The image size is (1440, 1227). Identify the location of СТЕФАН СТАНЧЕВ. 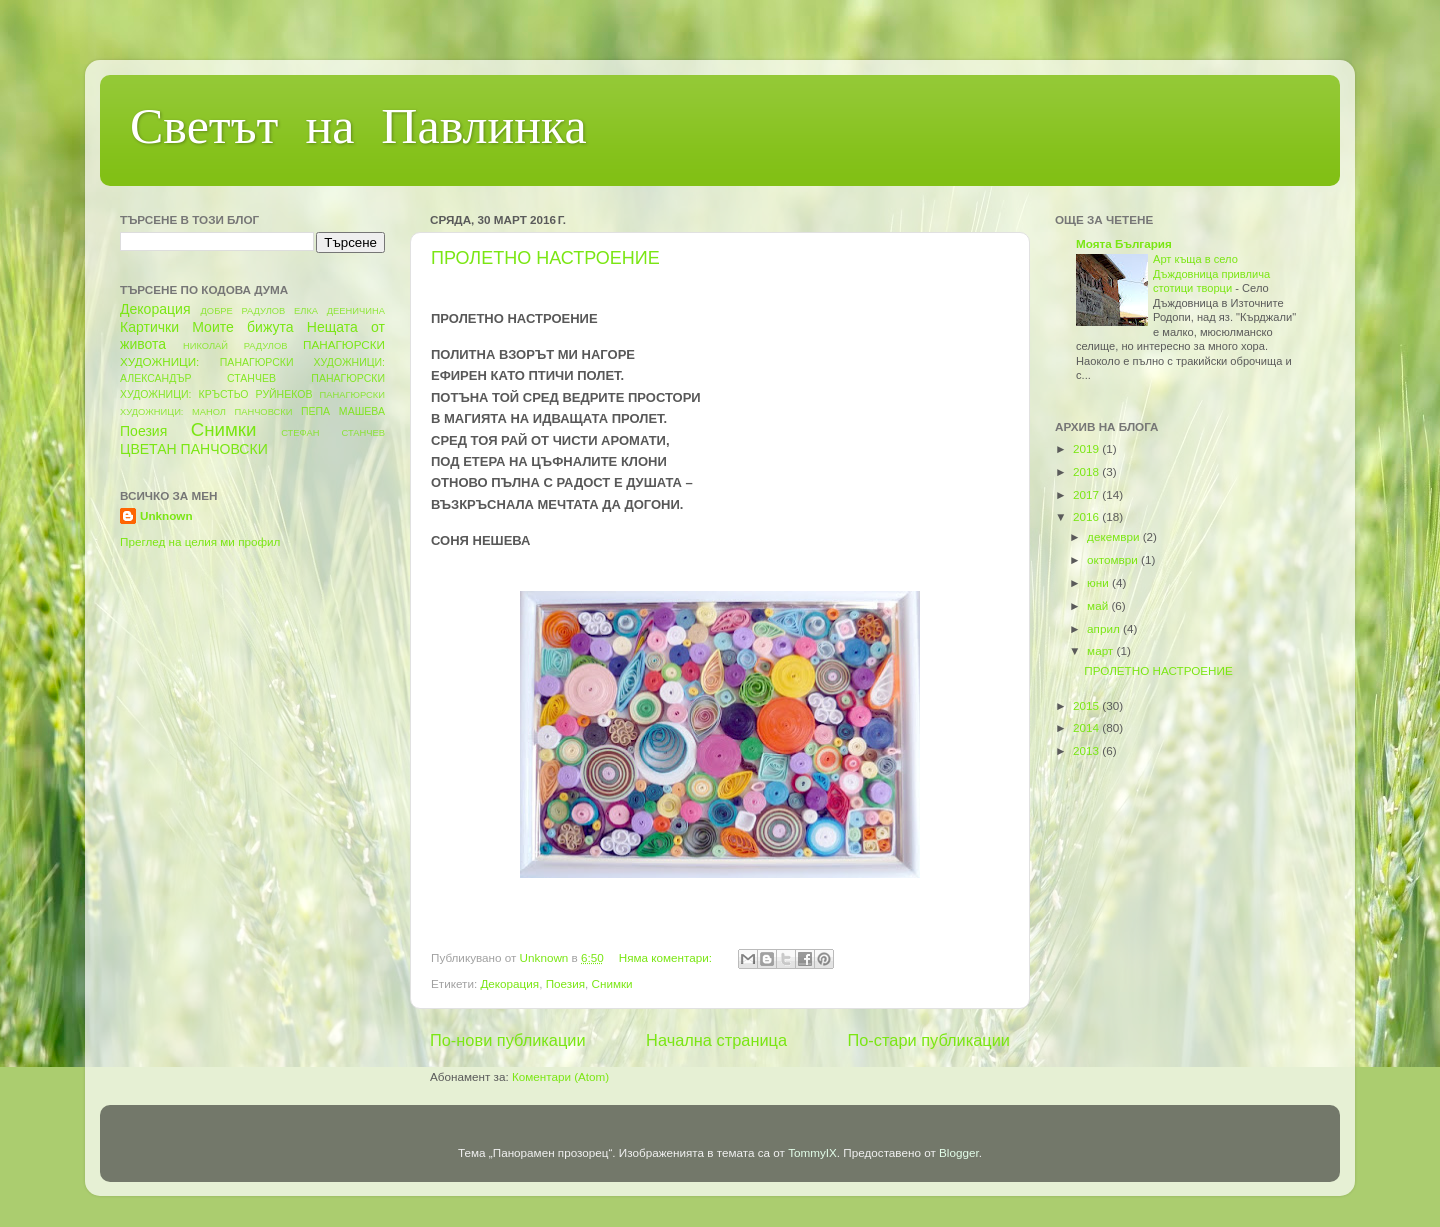
(333, 433).